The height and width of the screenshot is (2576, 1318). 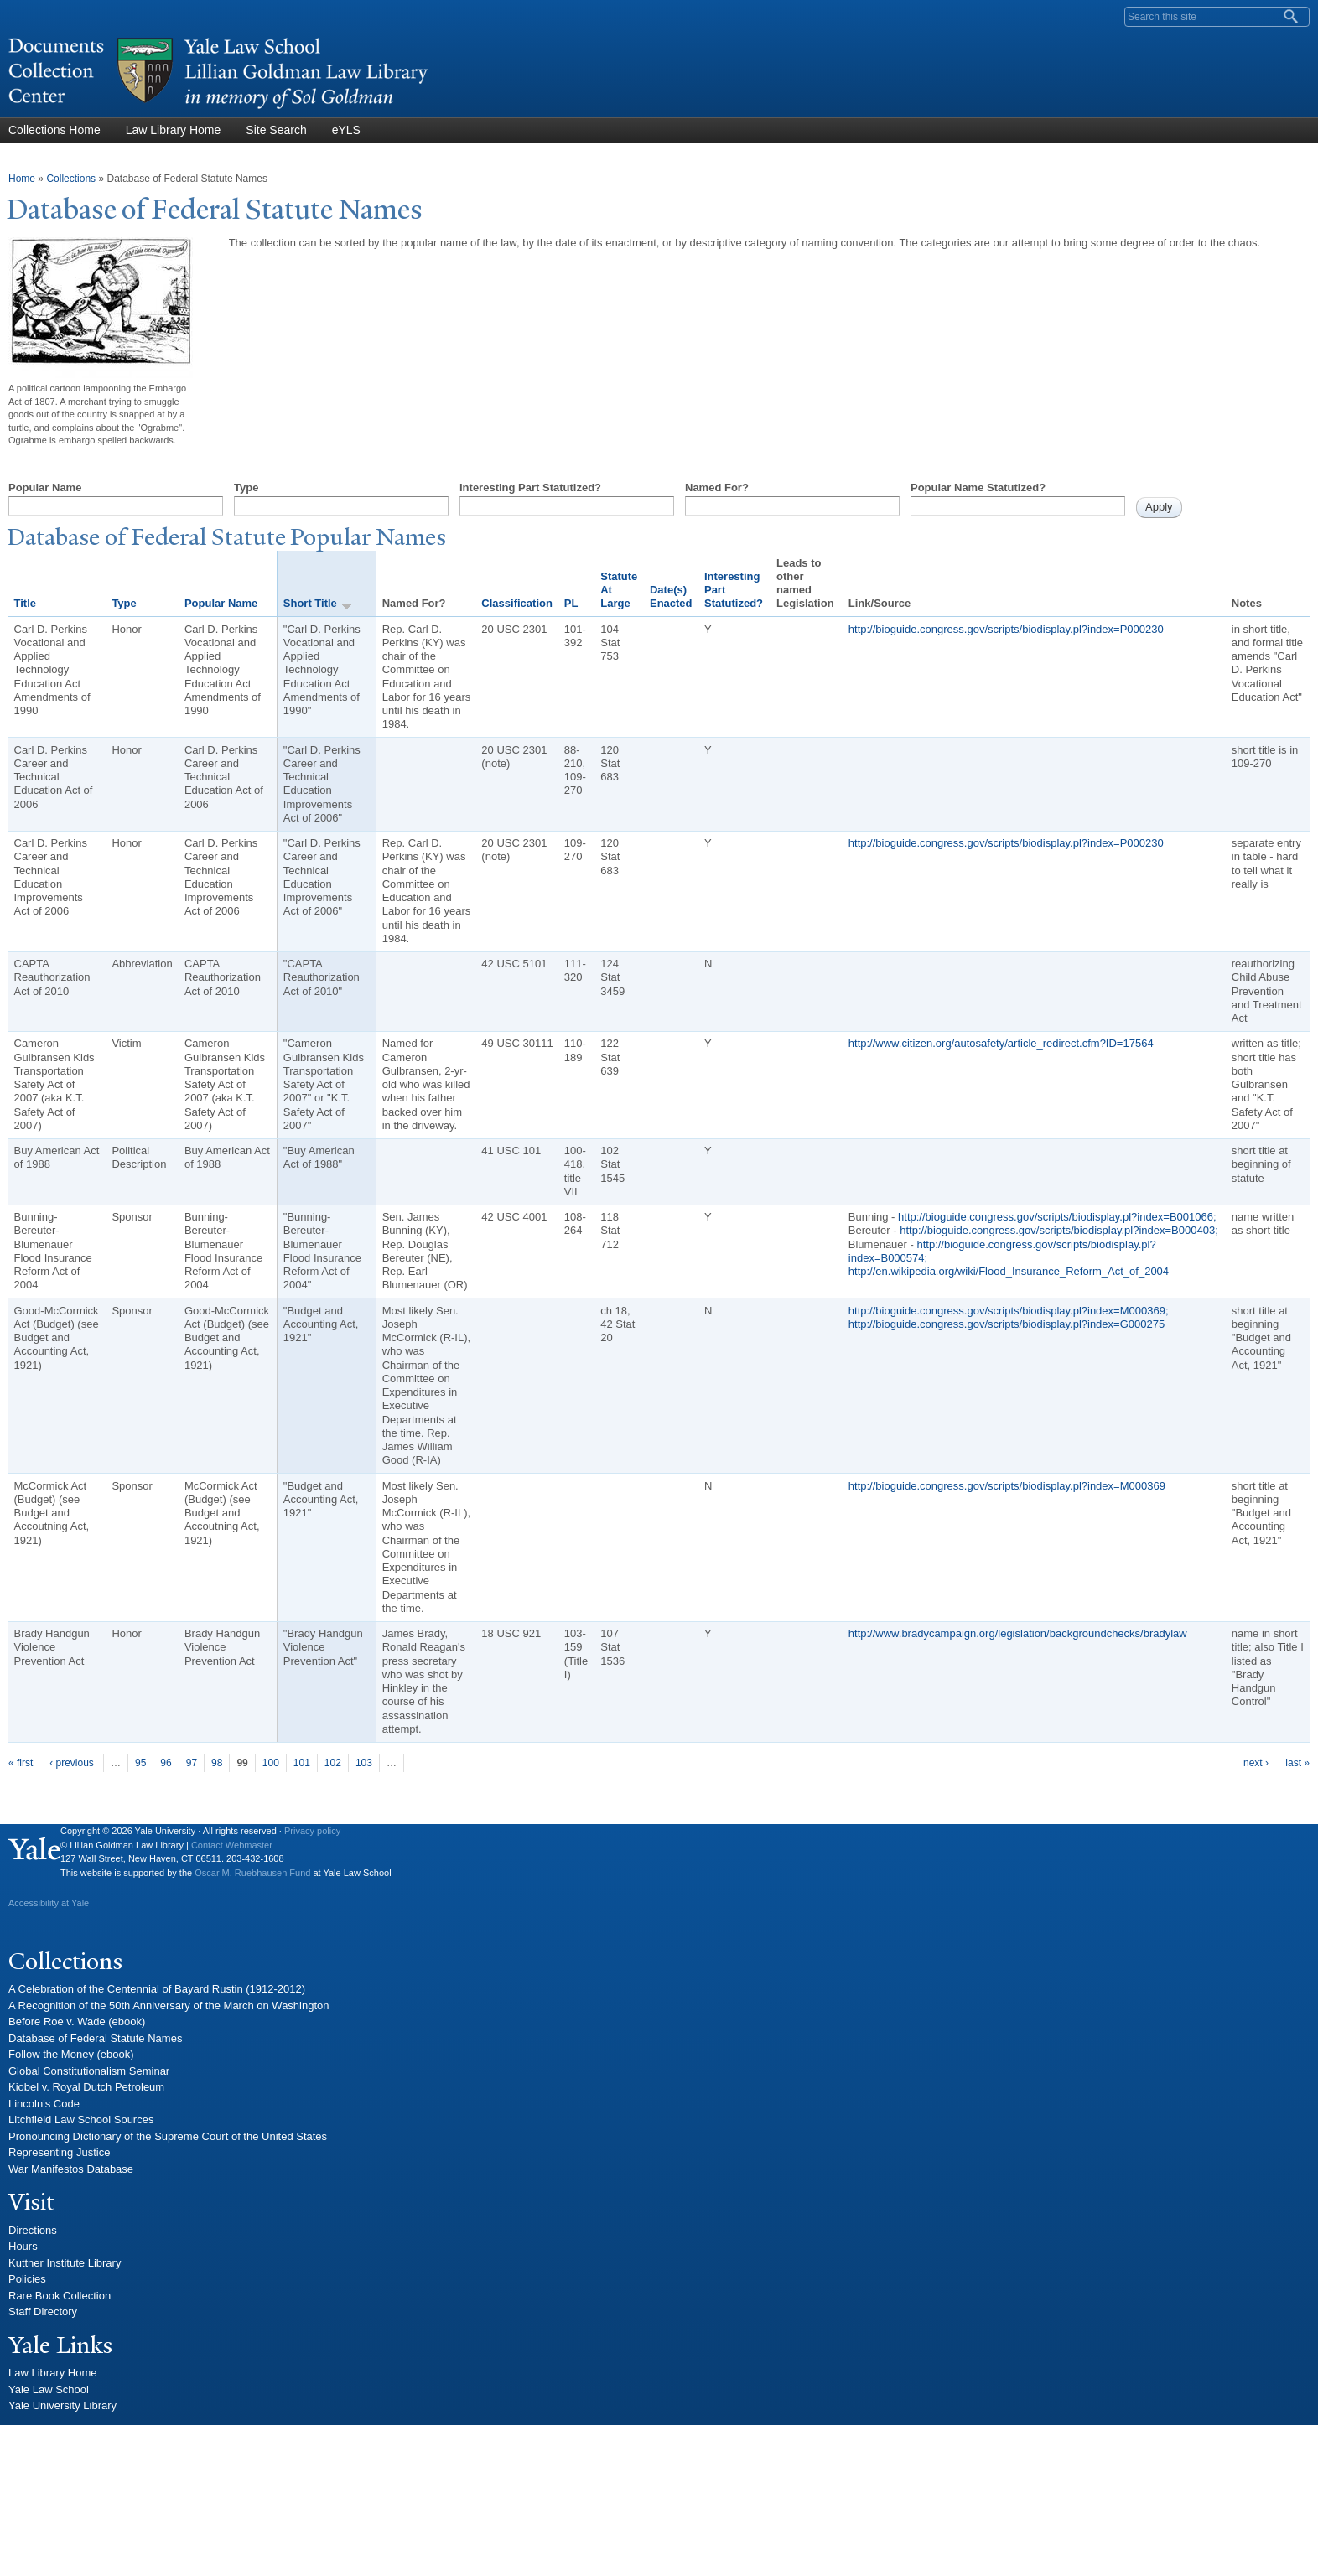 I want to click on Collections, so click(x=71, y=178).